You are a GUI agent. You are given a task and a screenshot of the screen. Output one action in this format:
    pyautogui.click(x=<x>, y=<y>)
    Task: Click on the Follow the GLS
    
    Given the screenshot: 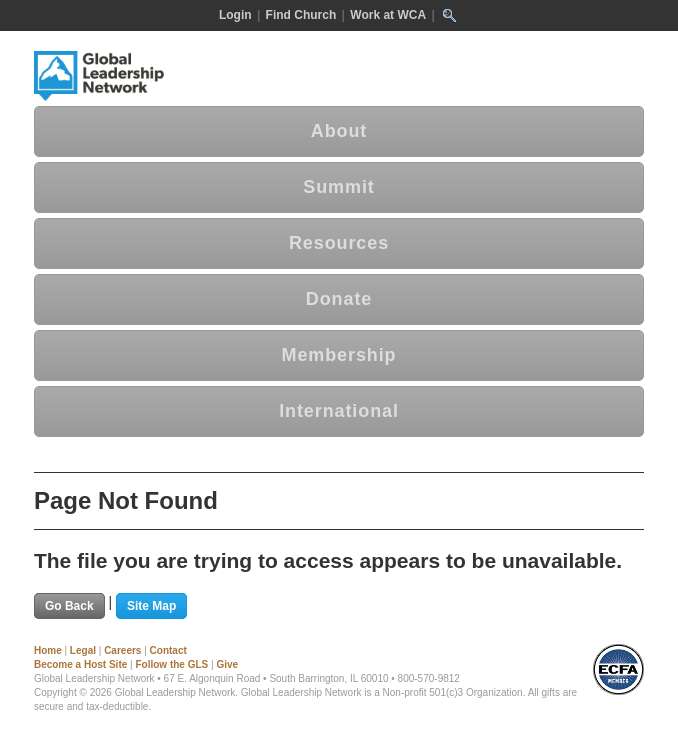 What is the action you would take?
    pyautogui.click(x=171, y=664)
    